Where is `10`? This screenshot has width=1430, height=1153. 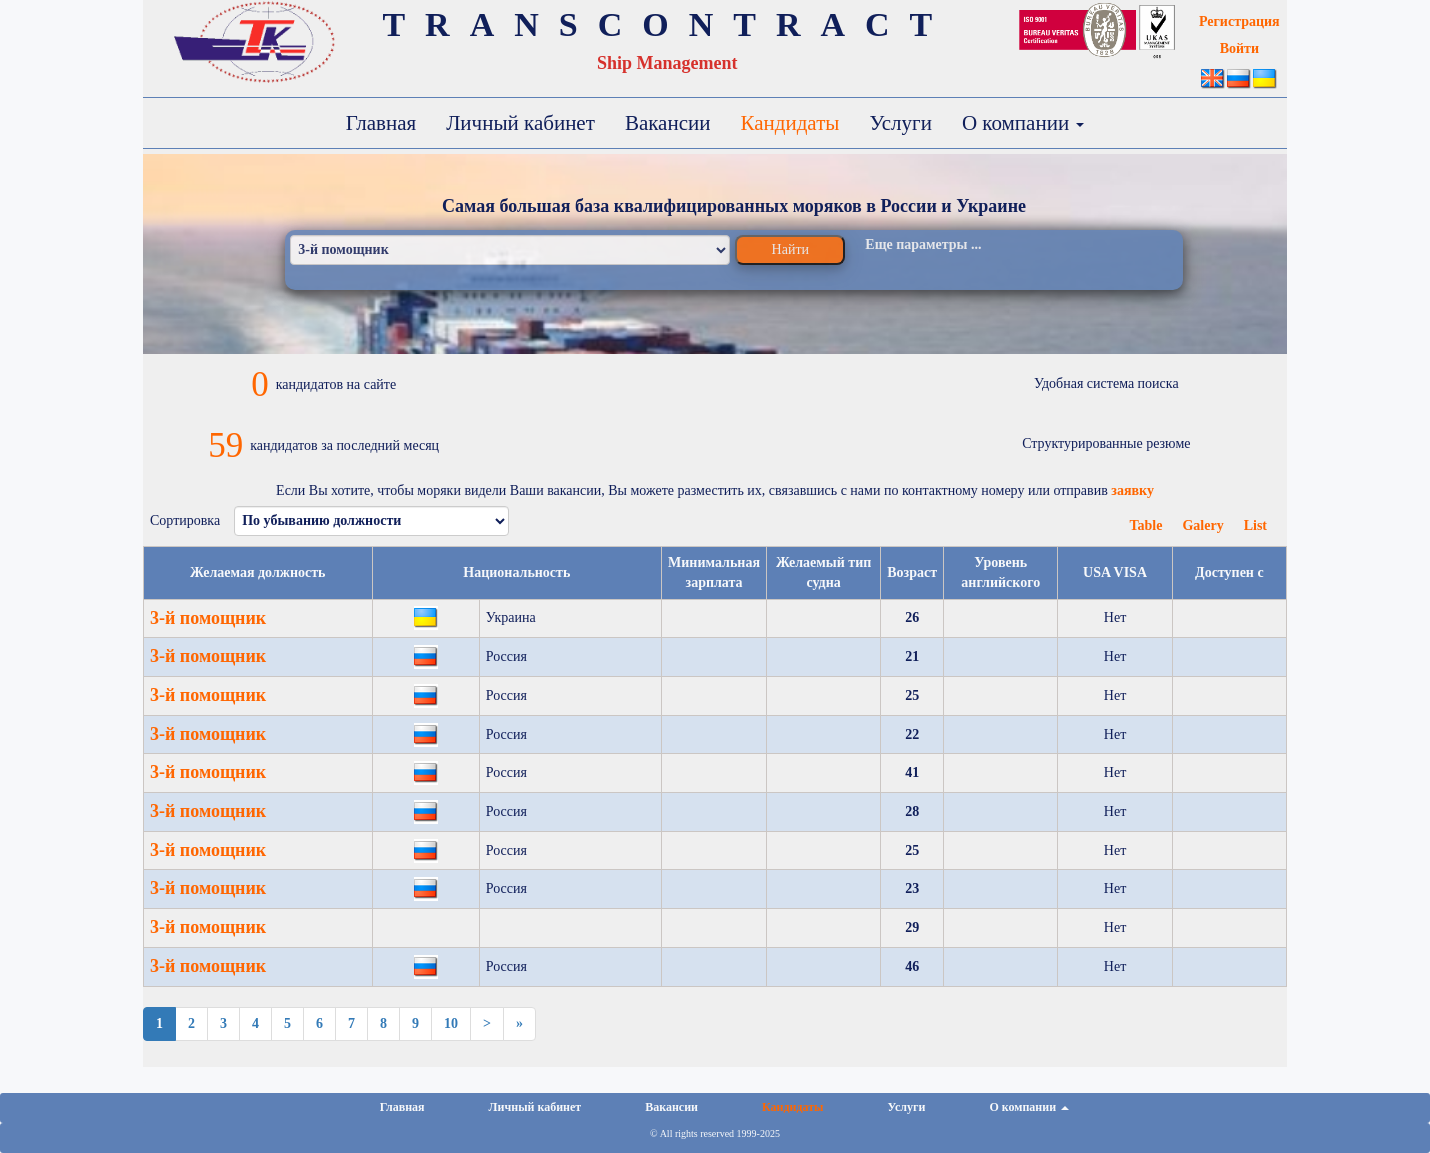 10 is located at coordinates (451, 1023).